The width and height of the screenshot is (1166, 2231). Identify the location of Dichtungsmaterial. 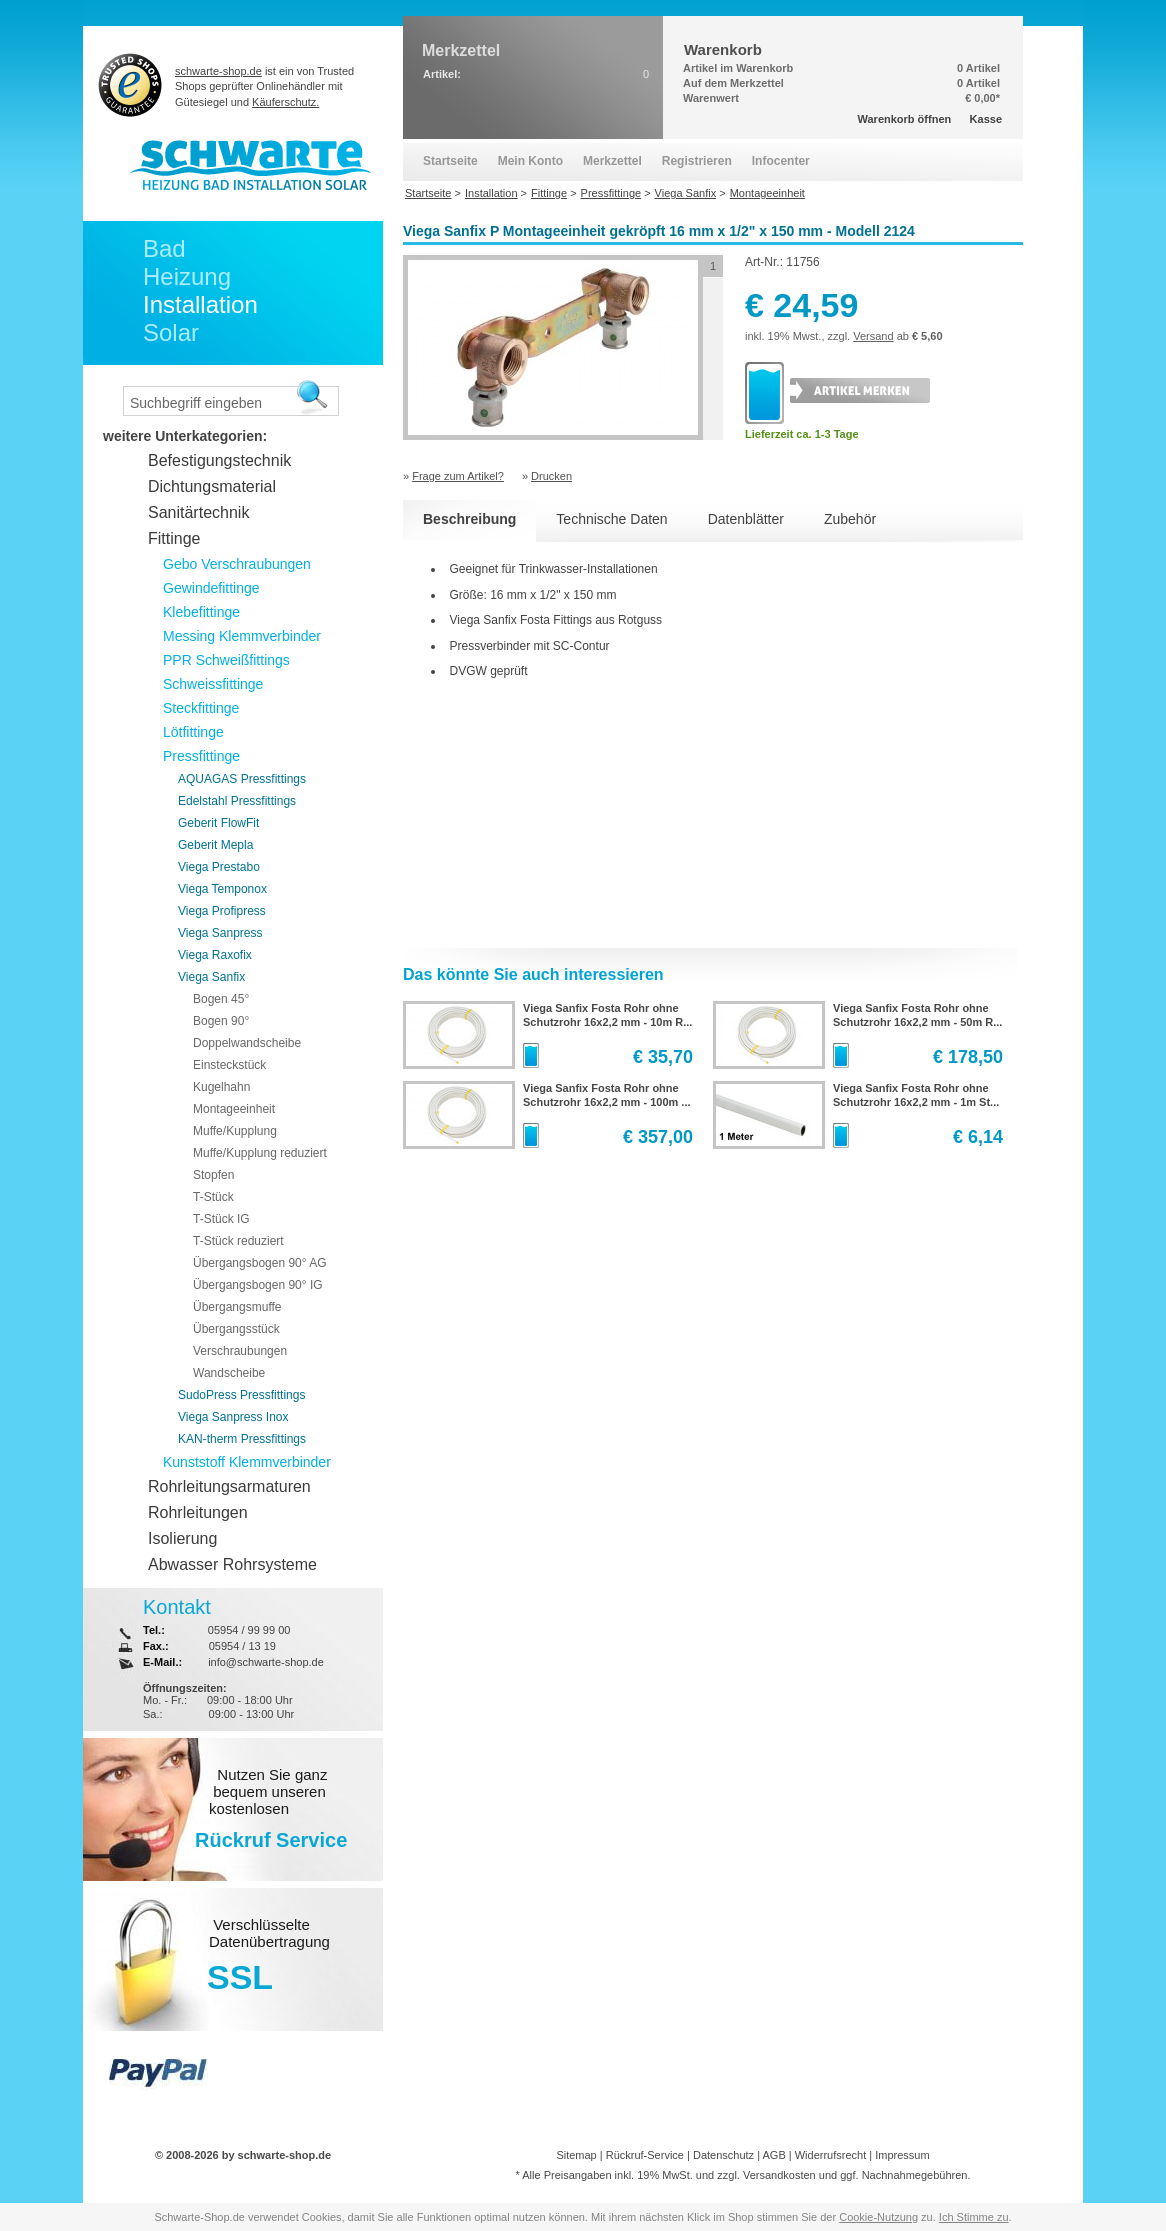
(212, 486).